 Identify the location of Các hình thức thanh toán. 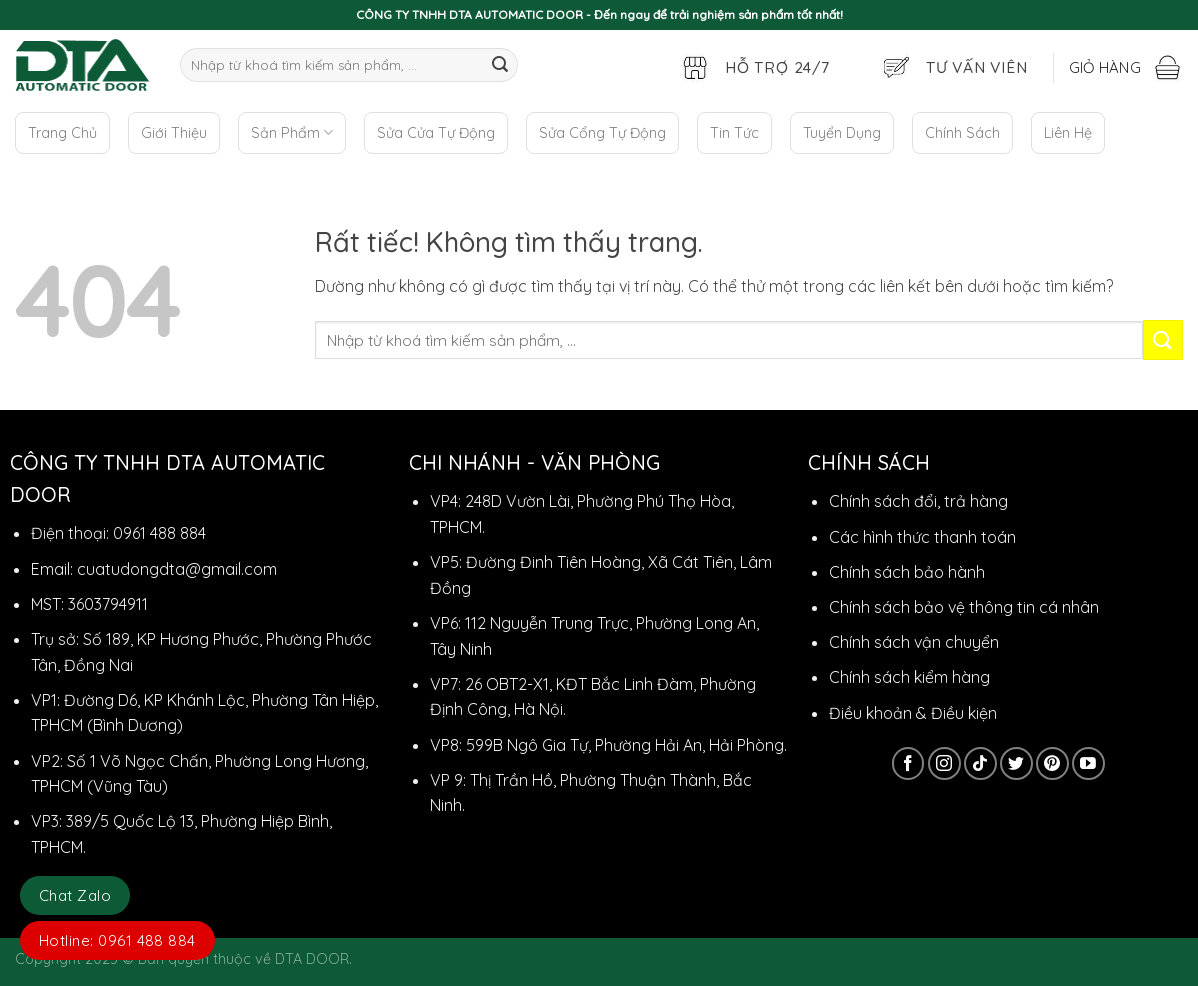
(922, 537).